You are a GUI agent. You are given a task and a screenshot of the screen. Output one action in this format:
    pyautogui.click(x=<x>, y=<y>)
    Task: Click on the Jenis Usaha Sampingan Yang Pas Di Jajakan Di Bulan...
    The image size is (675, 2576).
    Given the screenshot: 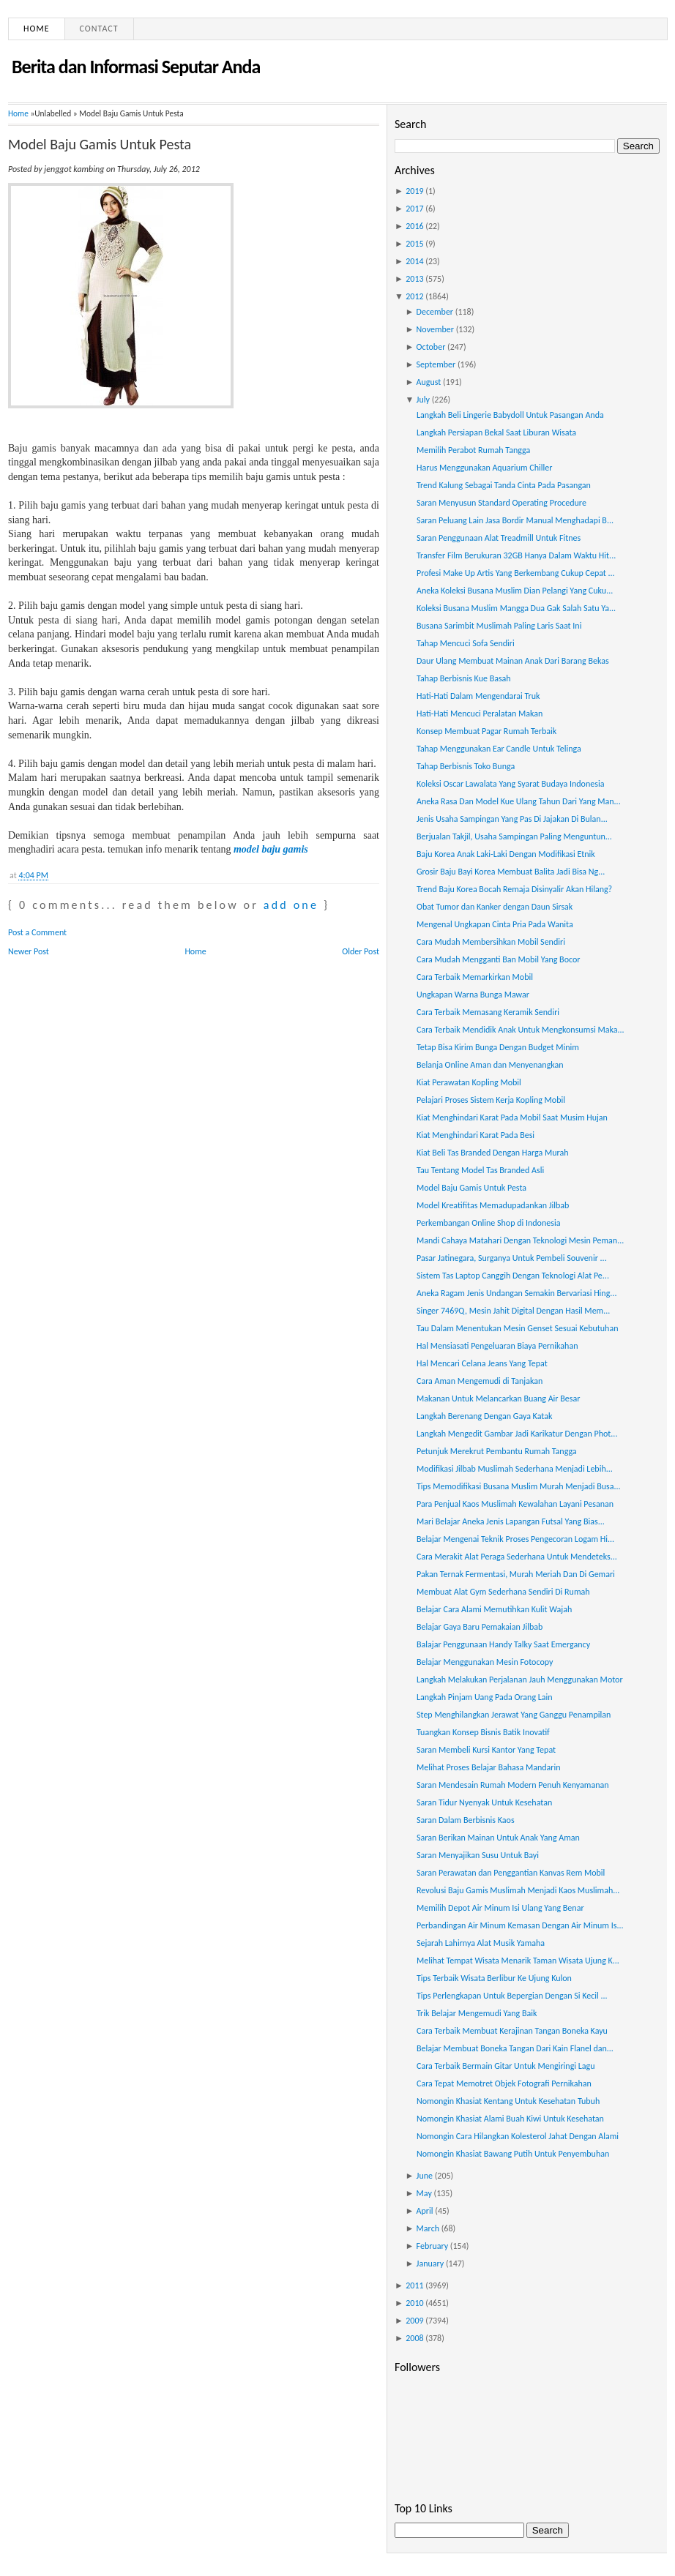 What is the action you would take?
    pyautogui.click(x=512, y=819)
    